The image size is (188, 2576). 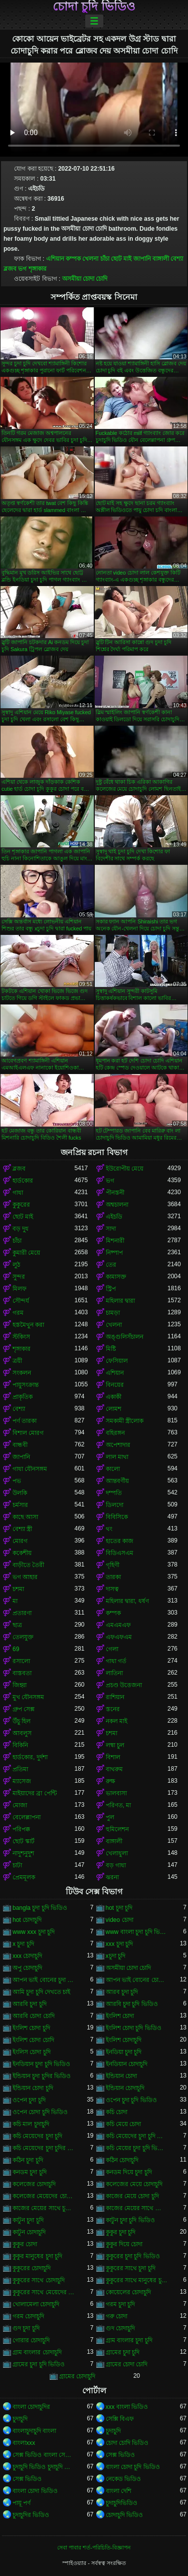 What do you see at coordinates (111, 1228) in the screenshot?
I see `সাদা` at bounding box center [111, 1228].